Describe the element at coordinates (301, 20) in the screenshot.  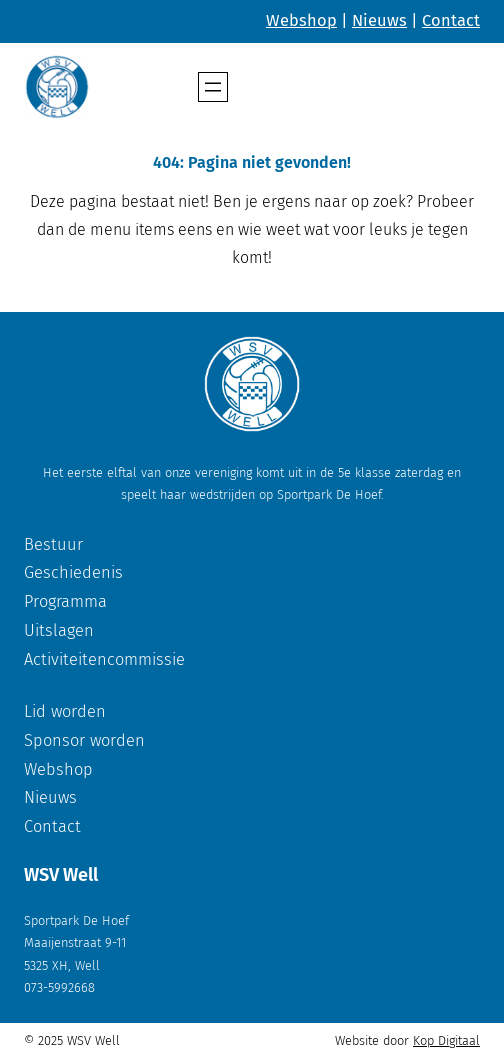
I see `Webshop` at that location.